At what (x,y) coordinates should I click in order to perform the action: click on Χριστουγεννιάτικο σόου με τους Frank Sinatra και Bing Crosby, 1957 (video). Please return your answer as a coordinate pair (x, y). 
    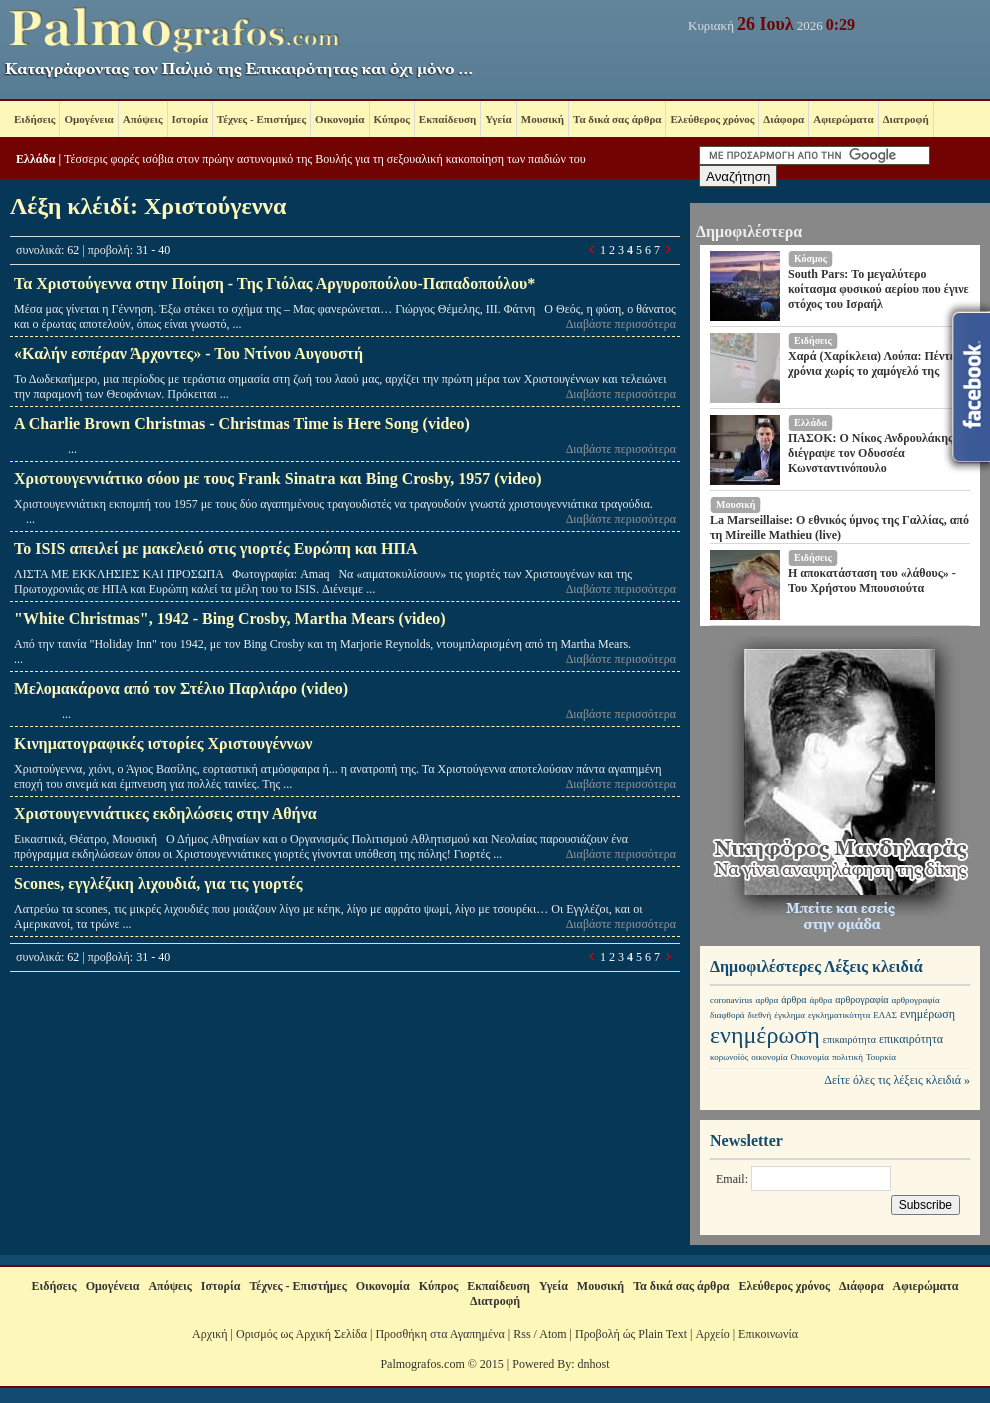
    Looking at the image, I should click on (277, 478).